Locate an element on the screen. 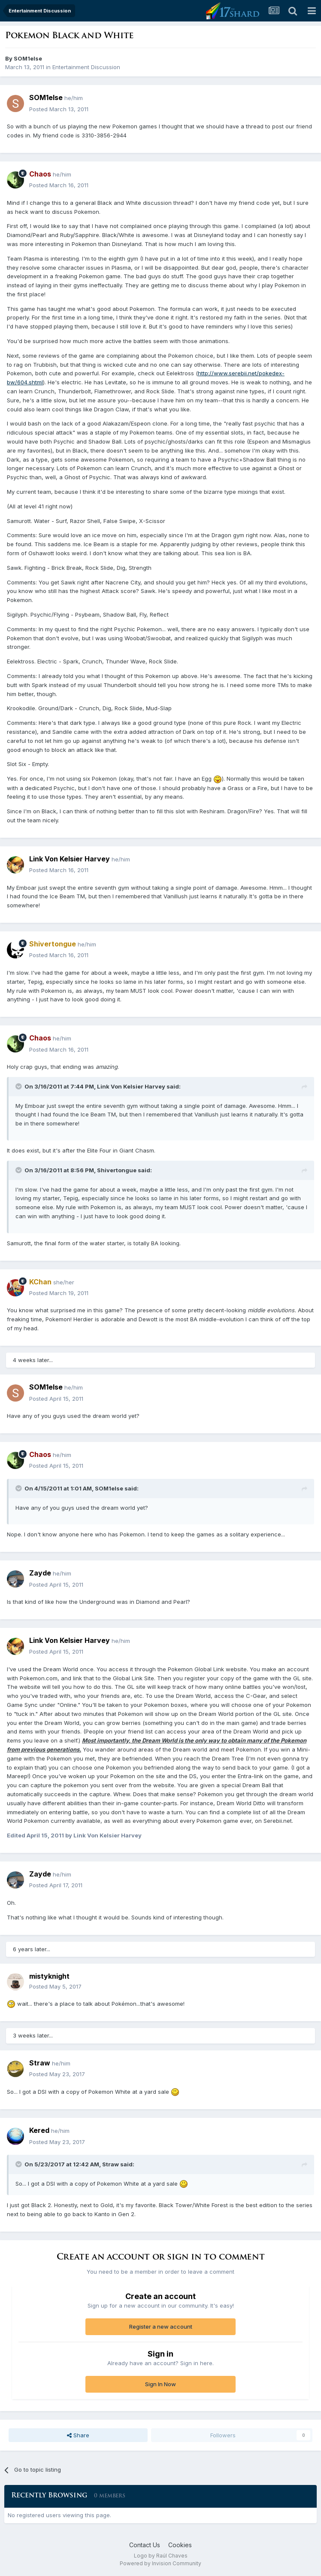 The image size is (321, 2576). Share is located at coordinates (78, 2435).